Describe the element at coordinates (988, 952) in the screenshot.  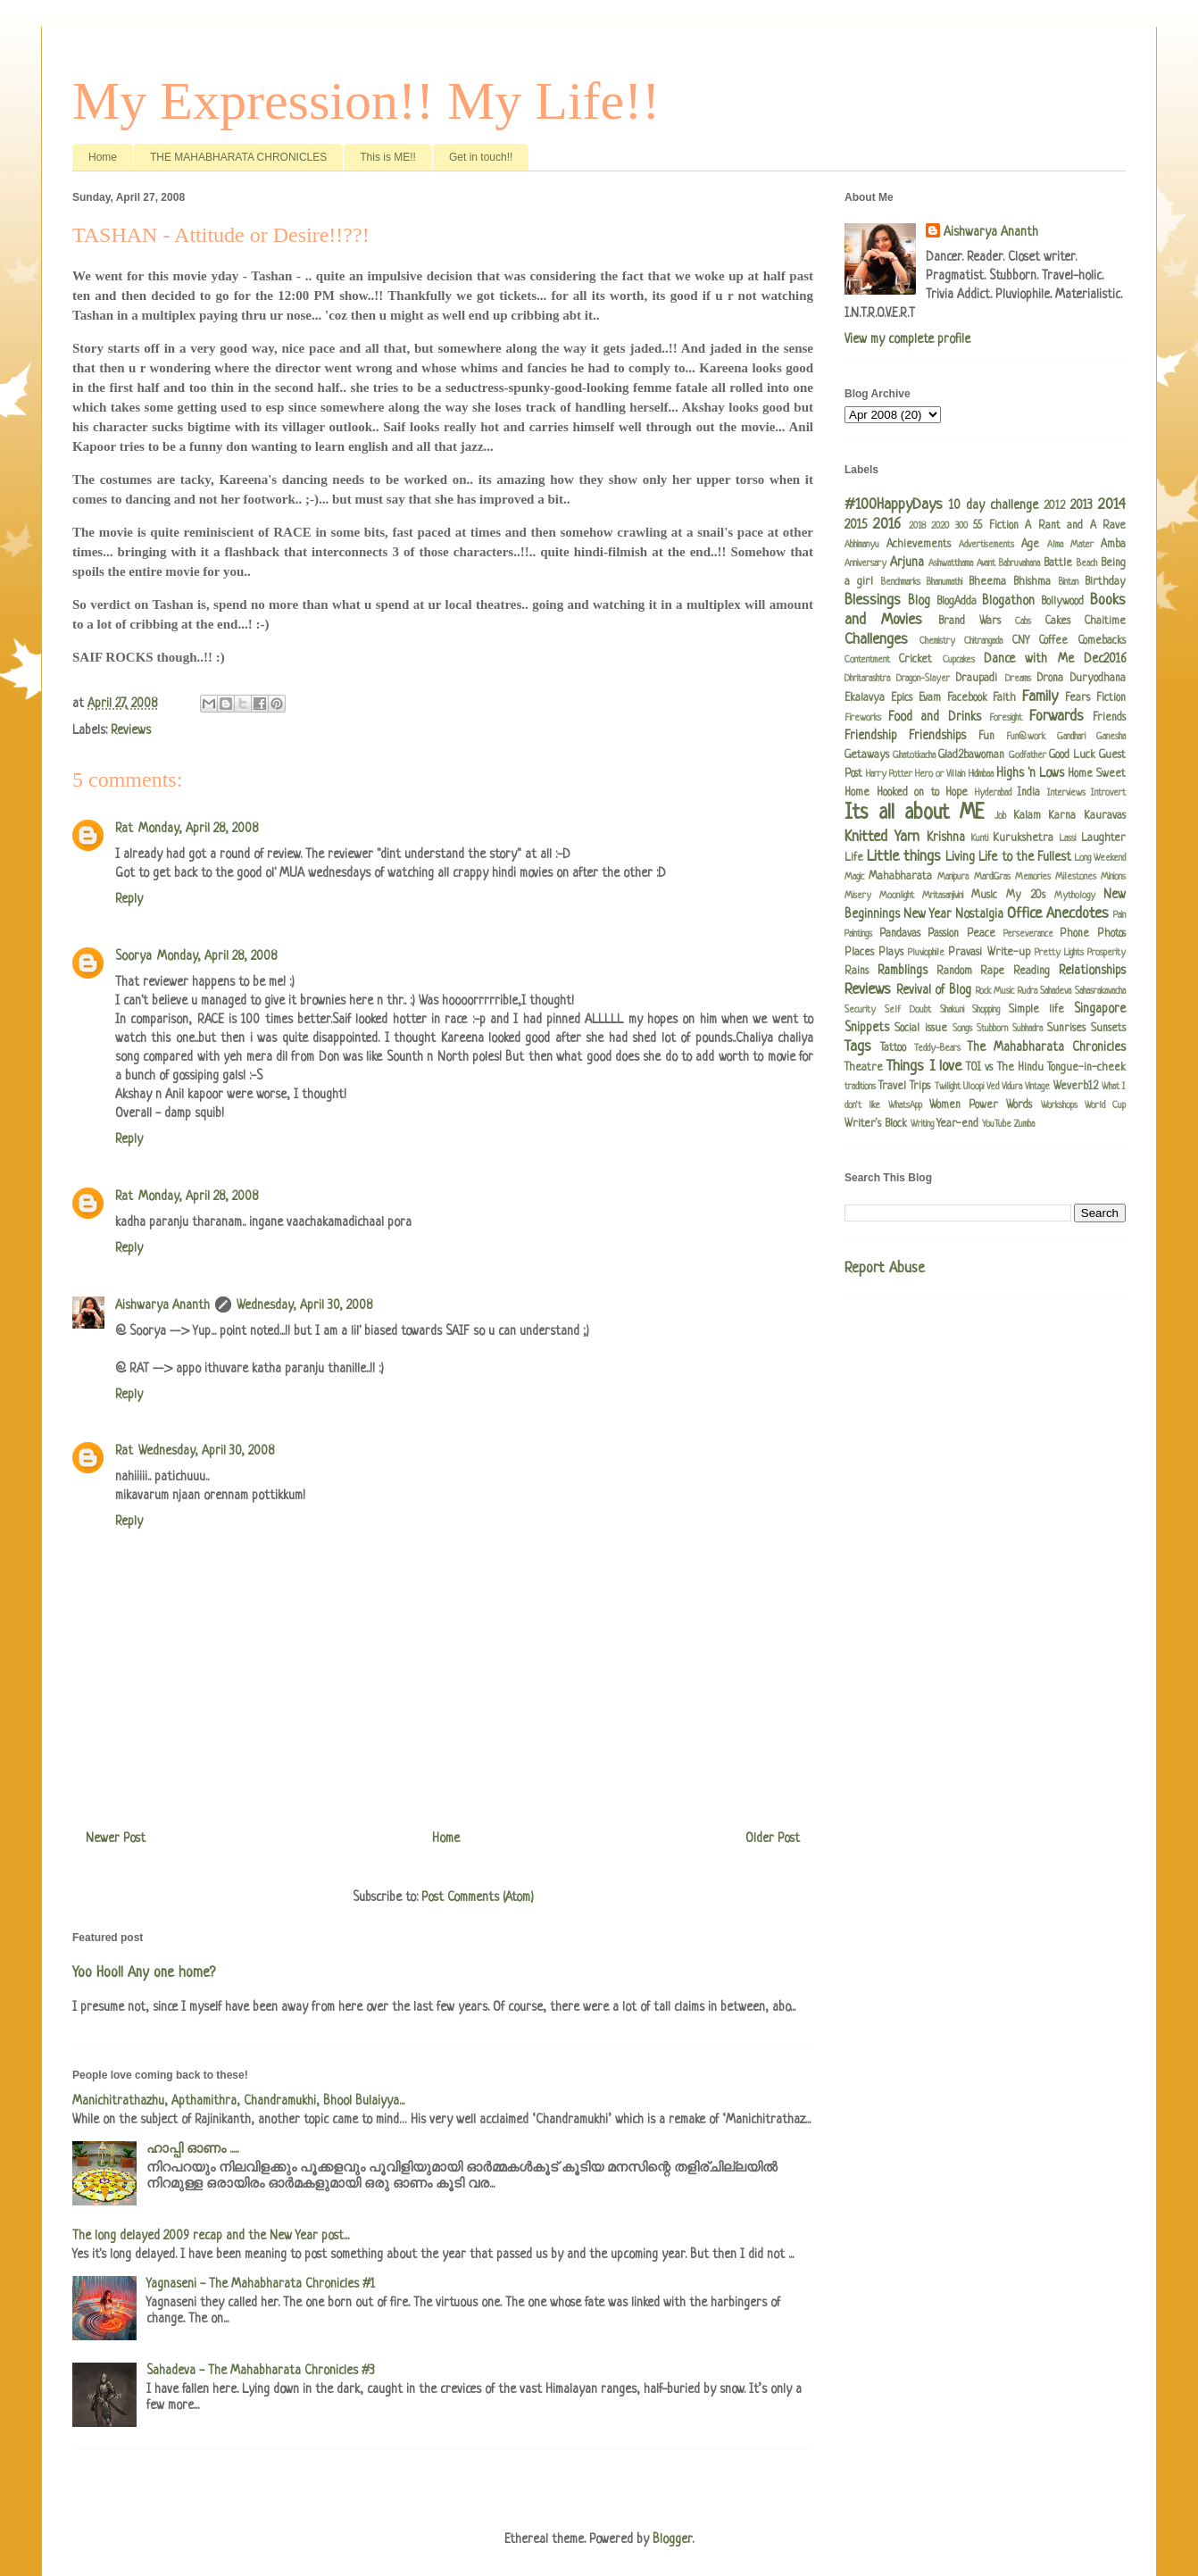
I see `Pravasi Write-up` at that location.